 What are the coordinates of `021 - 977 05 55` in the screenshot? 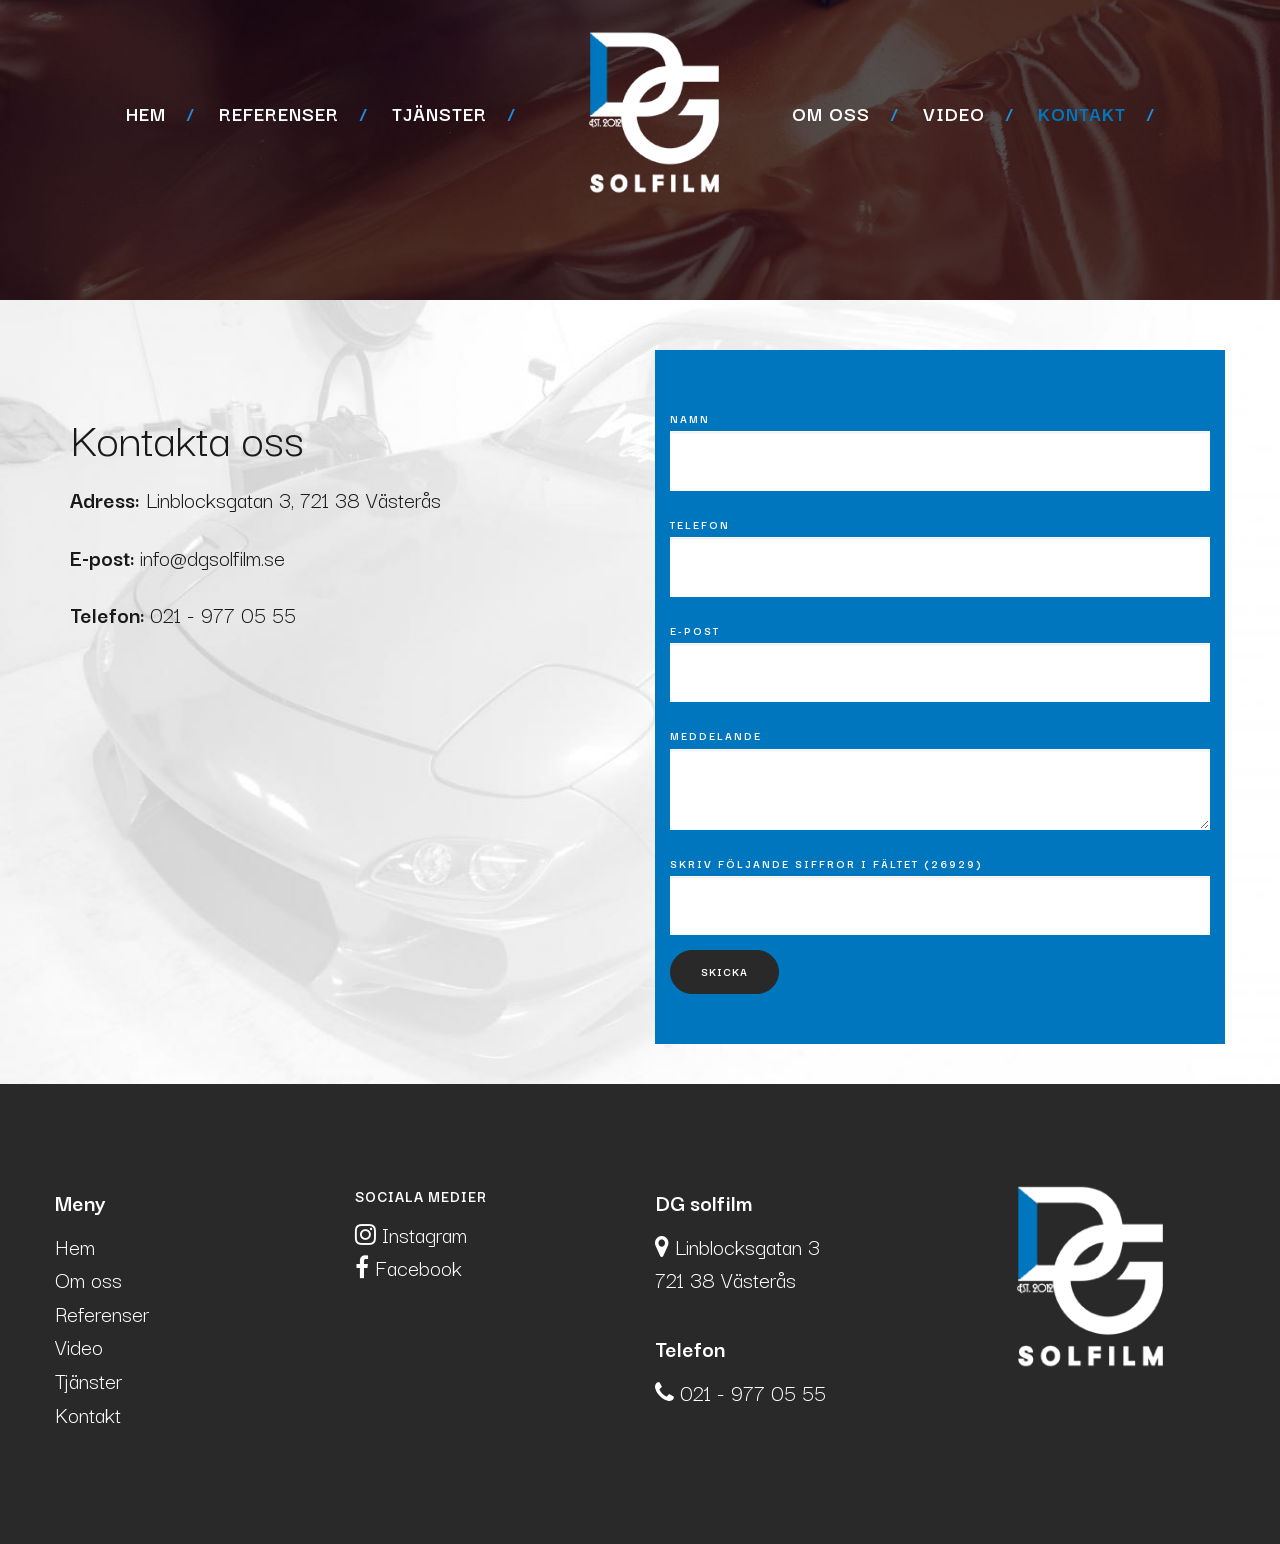 It's located at (226, 614).